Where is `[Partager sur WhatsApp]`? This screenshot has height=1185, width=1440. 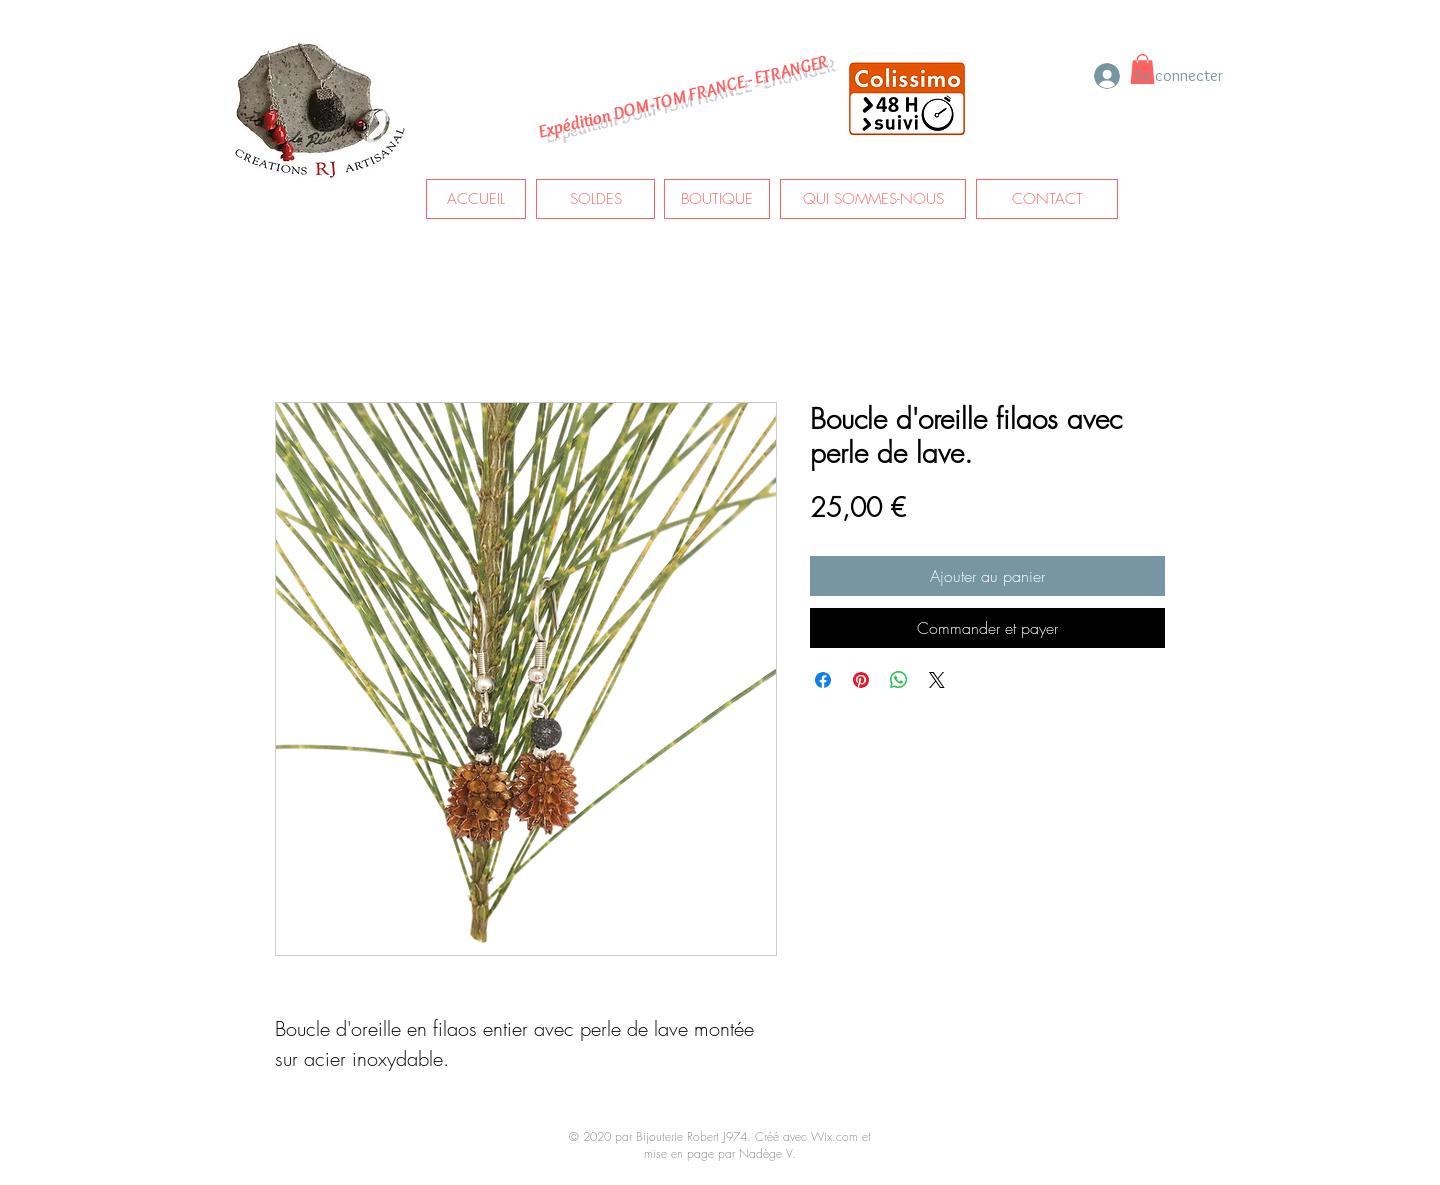 [Partager sur WhatsApp] is located at coordinates (899, 680).